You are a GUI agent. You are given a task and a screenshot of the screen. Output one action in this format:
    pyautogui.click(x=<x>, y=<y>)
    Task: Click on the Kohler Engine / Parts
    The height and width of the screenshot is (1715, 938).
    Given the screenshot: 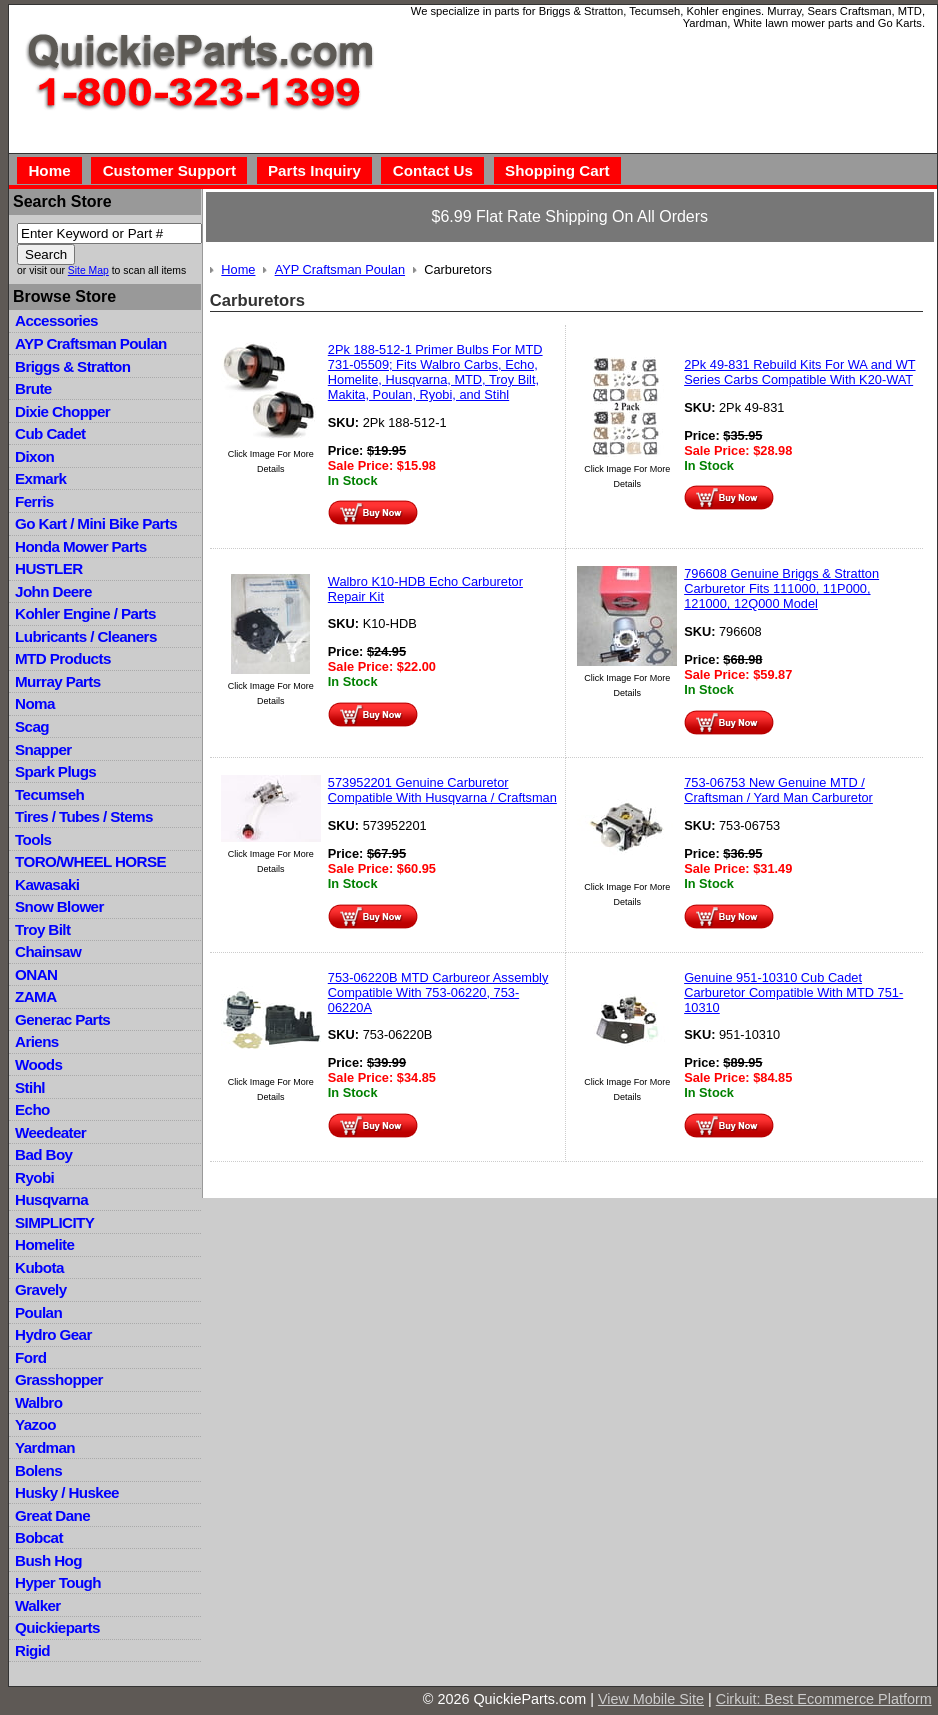 What is the action you would take?
    pyautogui.click(x=85, y=613)
    